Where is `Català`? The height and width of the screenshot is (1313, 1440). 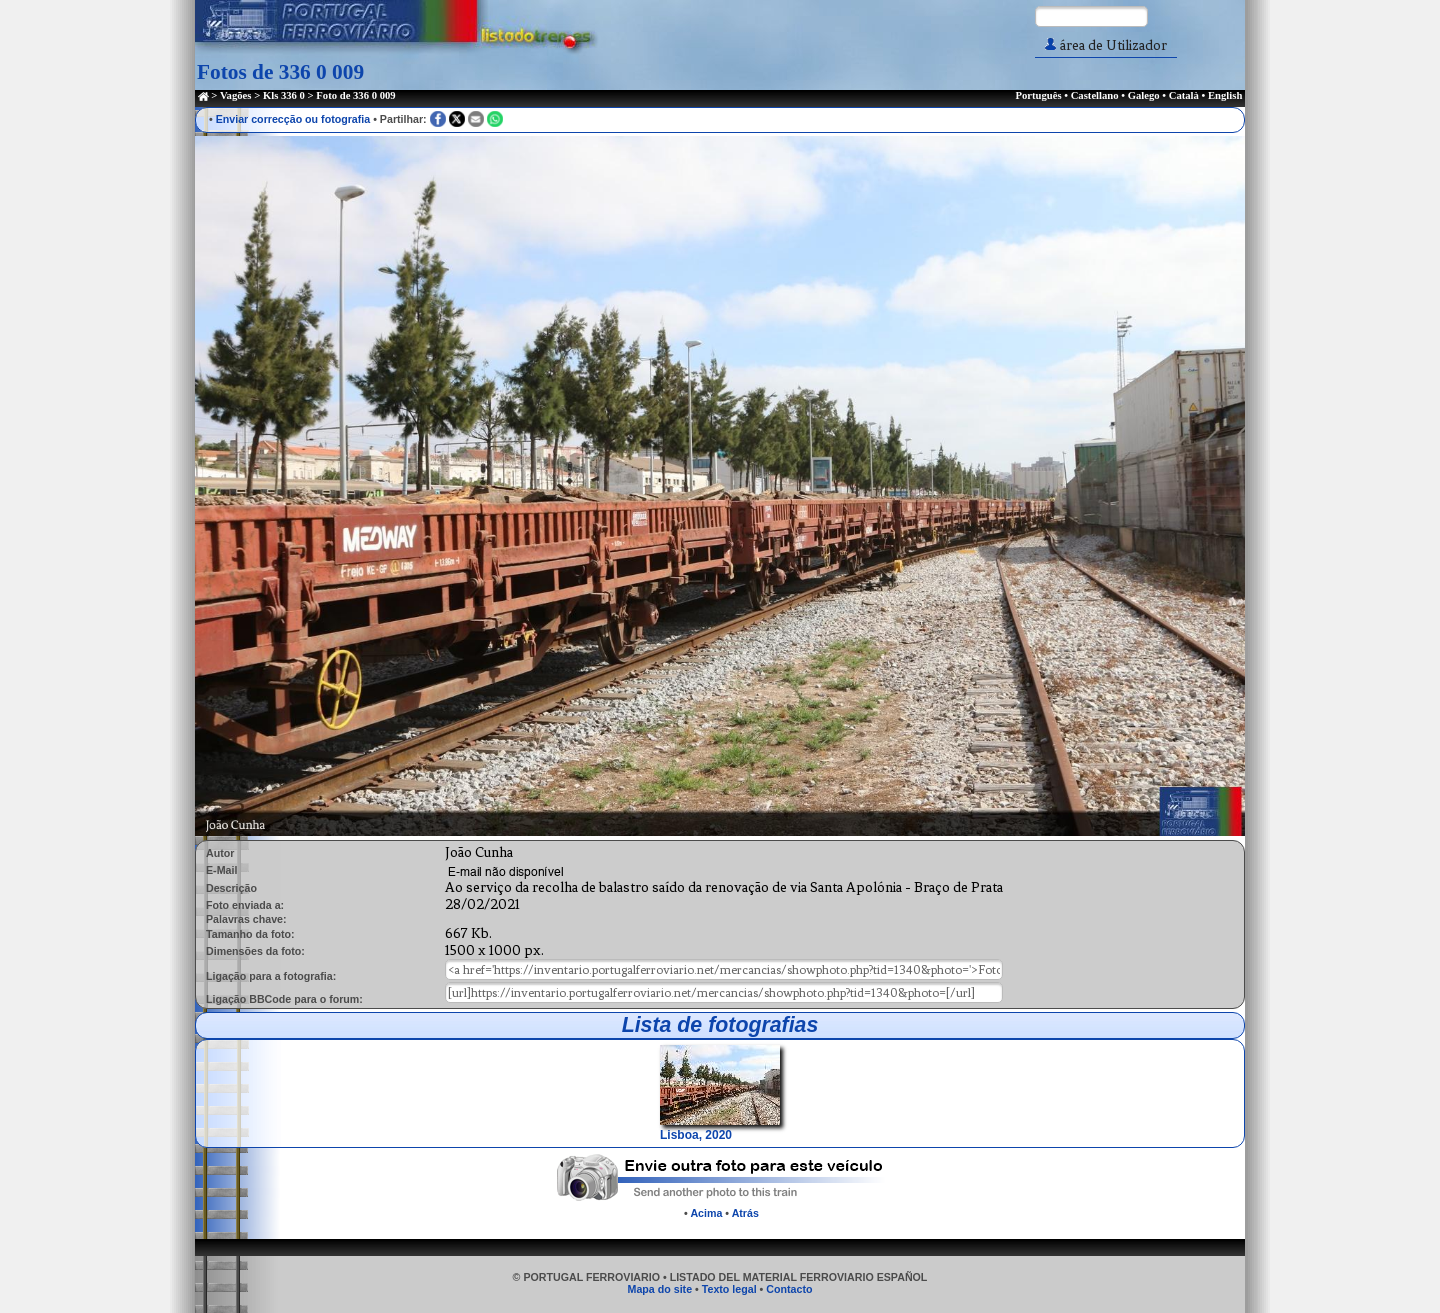
Català is located at coordinates (1184, 95).